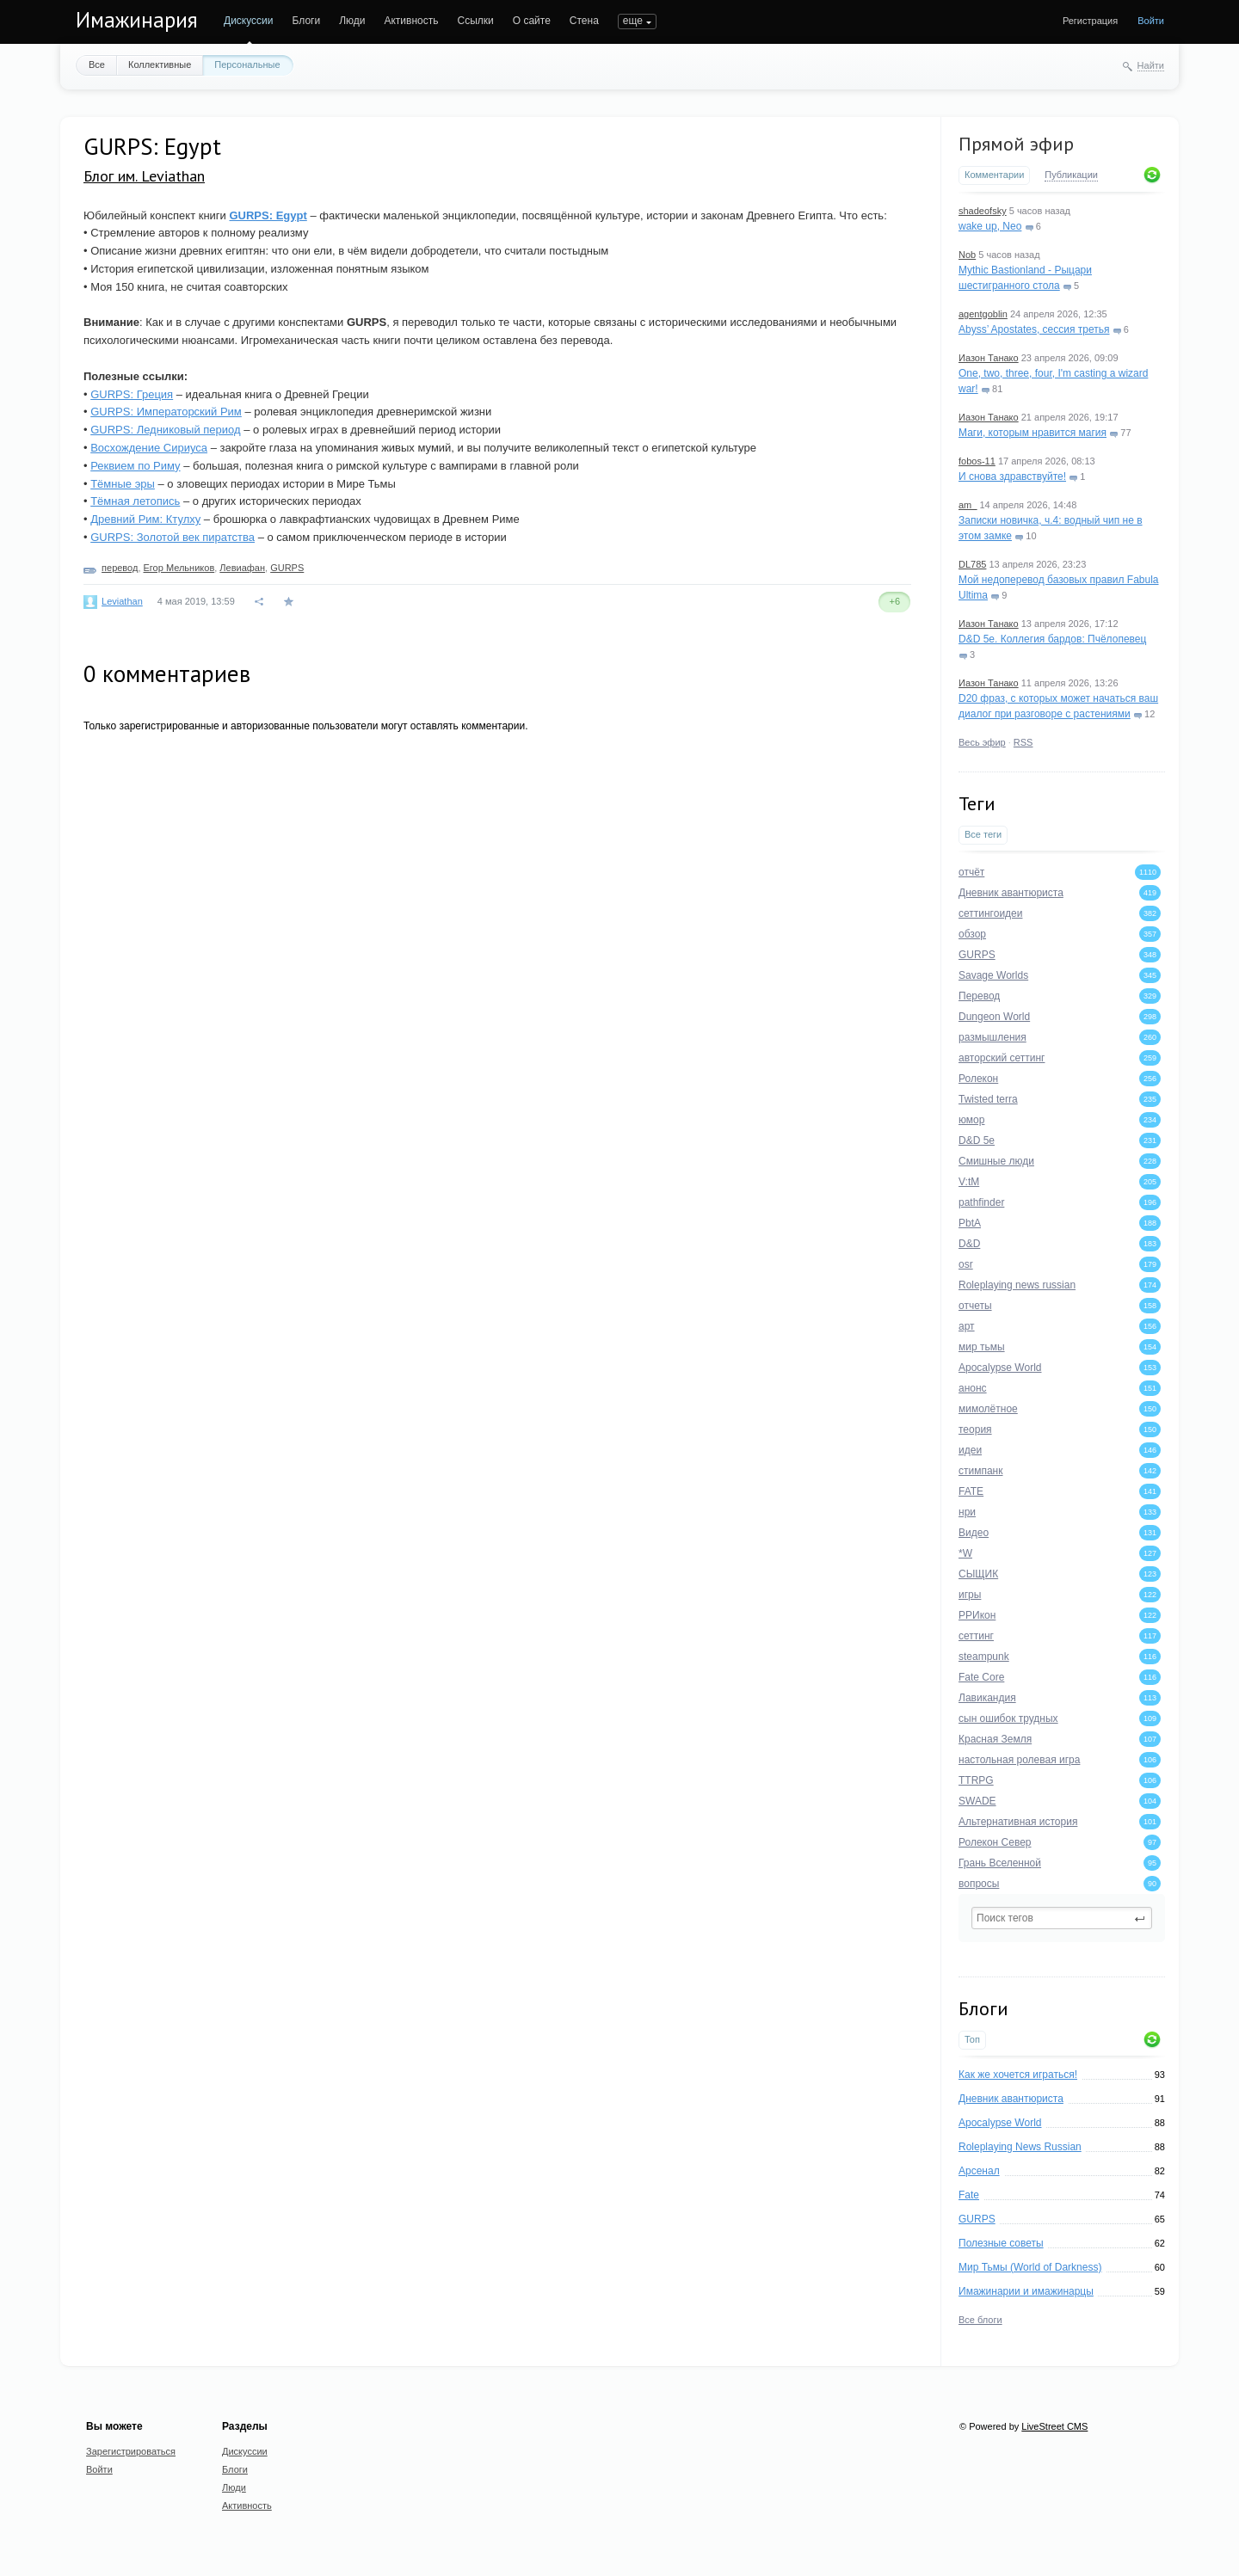 The width and height of the screenshot is (1239, 2576). Describe the element at coordinates (122, 483) in the screenshot. I see `Тёмные эры` at that location.